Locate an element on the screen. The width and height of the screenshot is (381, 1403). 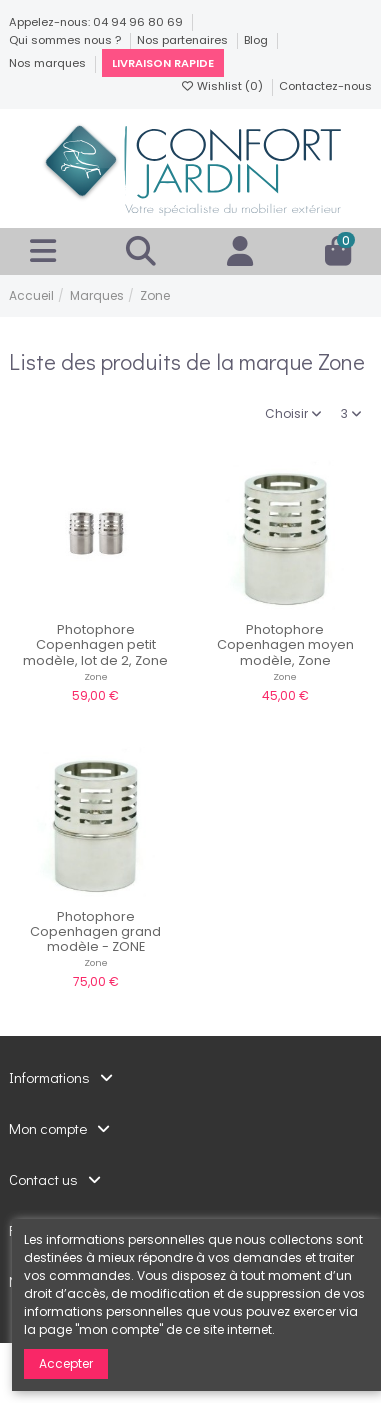
Wishlist () is located at coordinates (223, 86).